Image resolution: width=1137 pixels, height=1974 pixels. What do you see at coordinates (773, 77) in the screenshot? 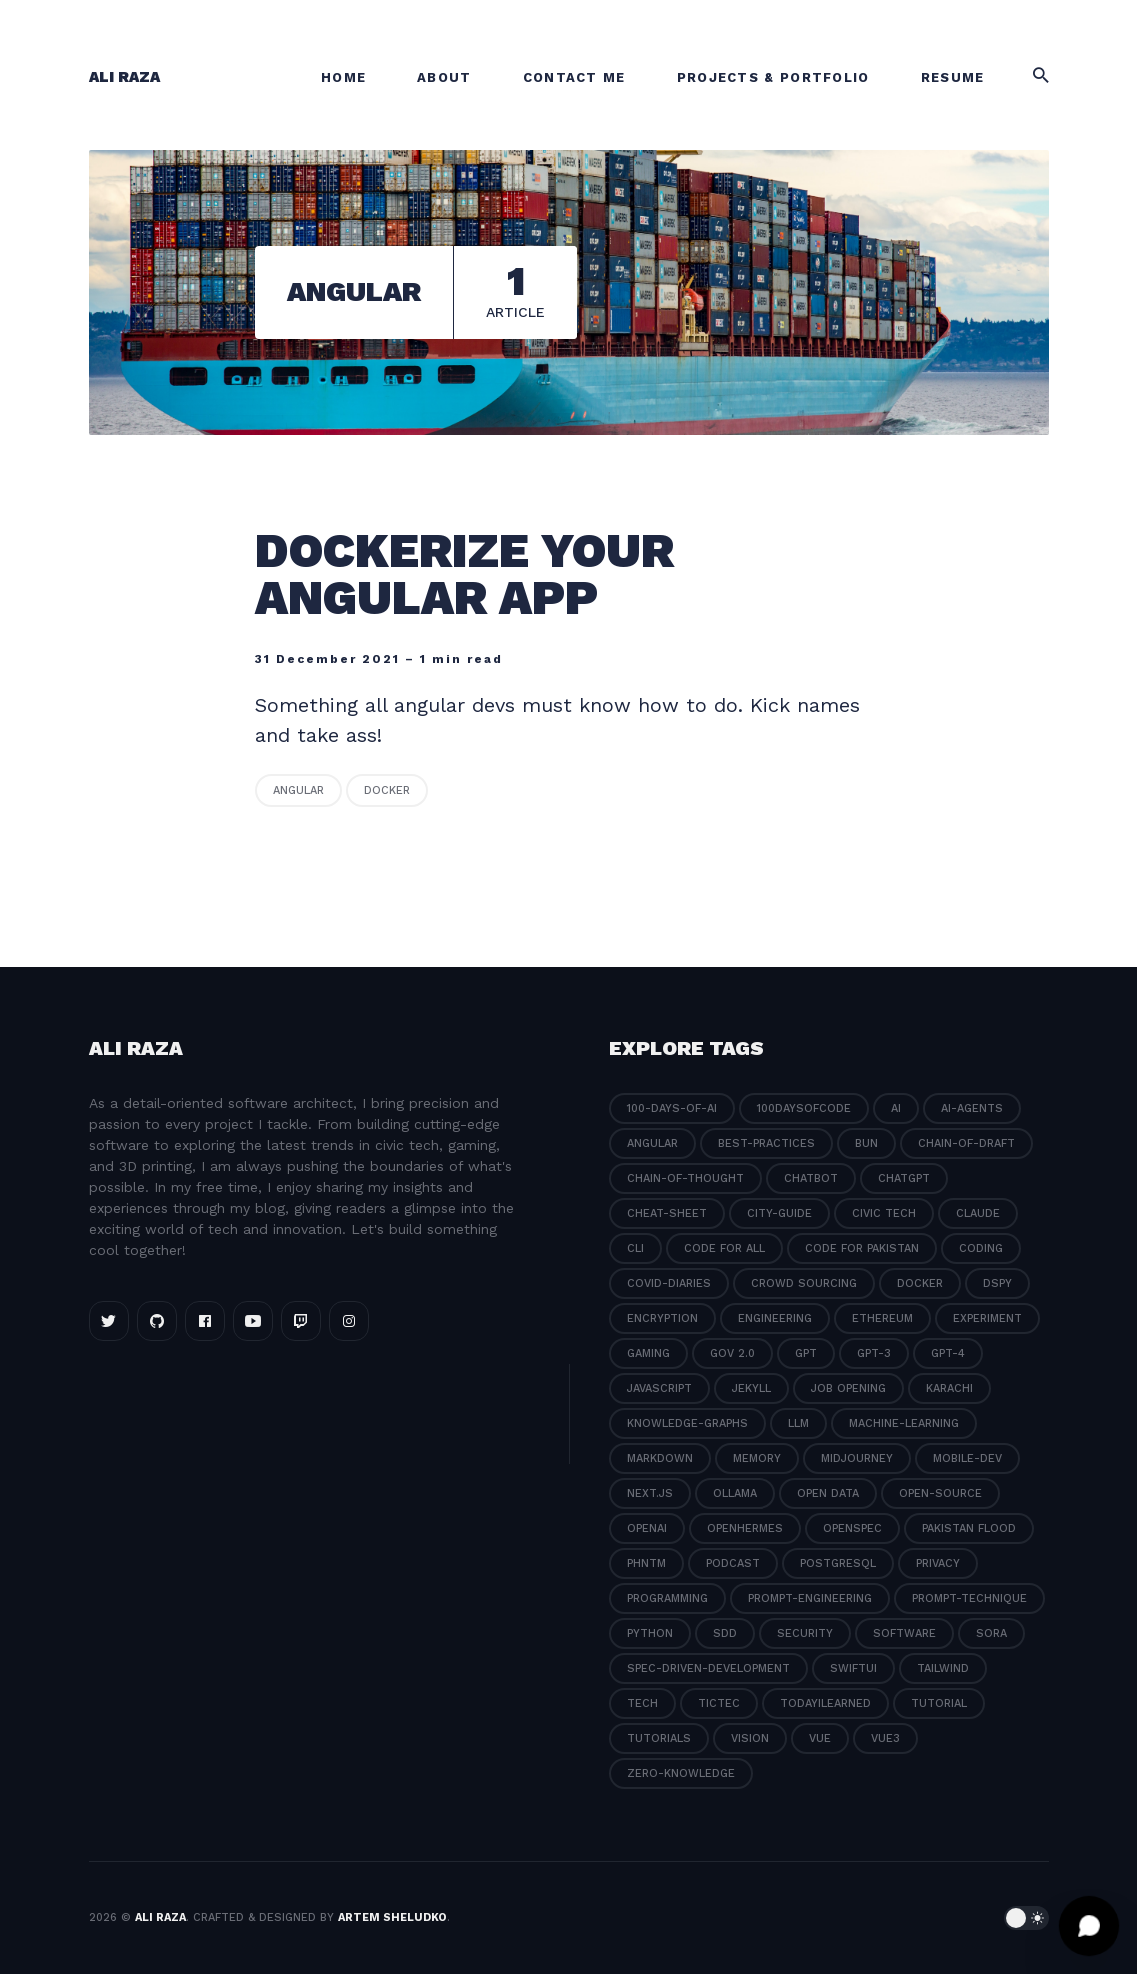
I see `Projects & Portfolio` at bounding box center [773, 77].